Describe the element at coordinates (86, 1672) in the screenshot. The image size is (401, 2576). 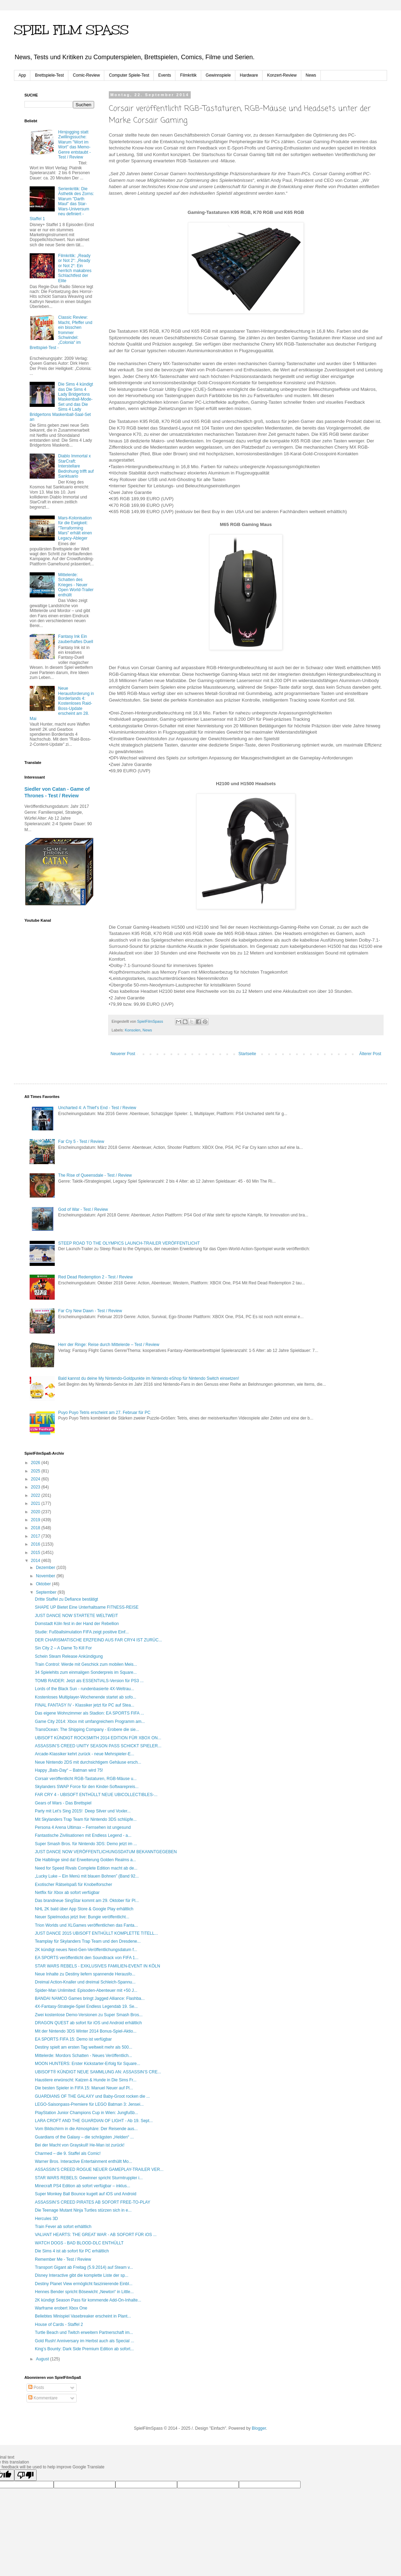
I see `34 Spielehits zum einmaligen Sonderpreis im Square...` at that location.